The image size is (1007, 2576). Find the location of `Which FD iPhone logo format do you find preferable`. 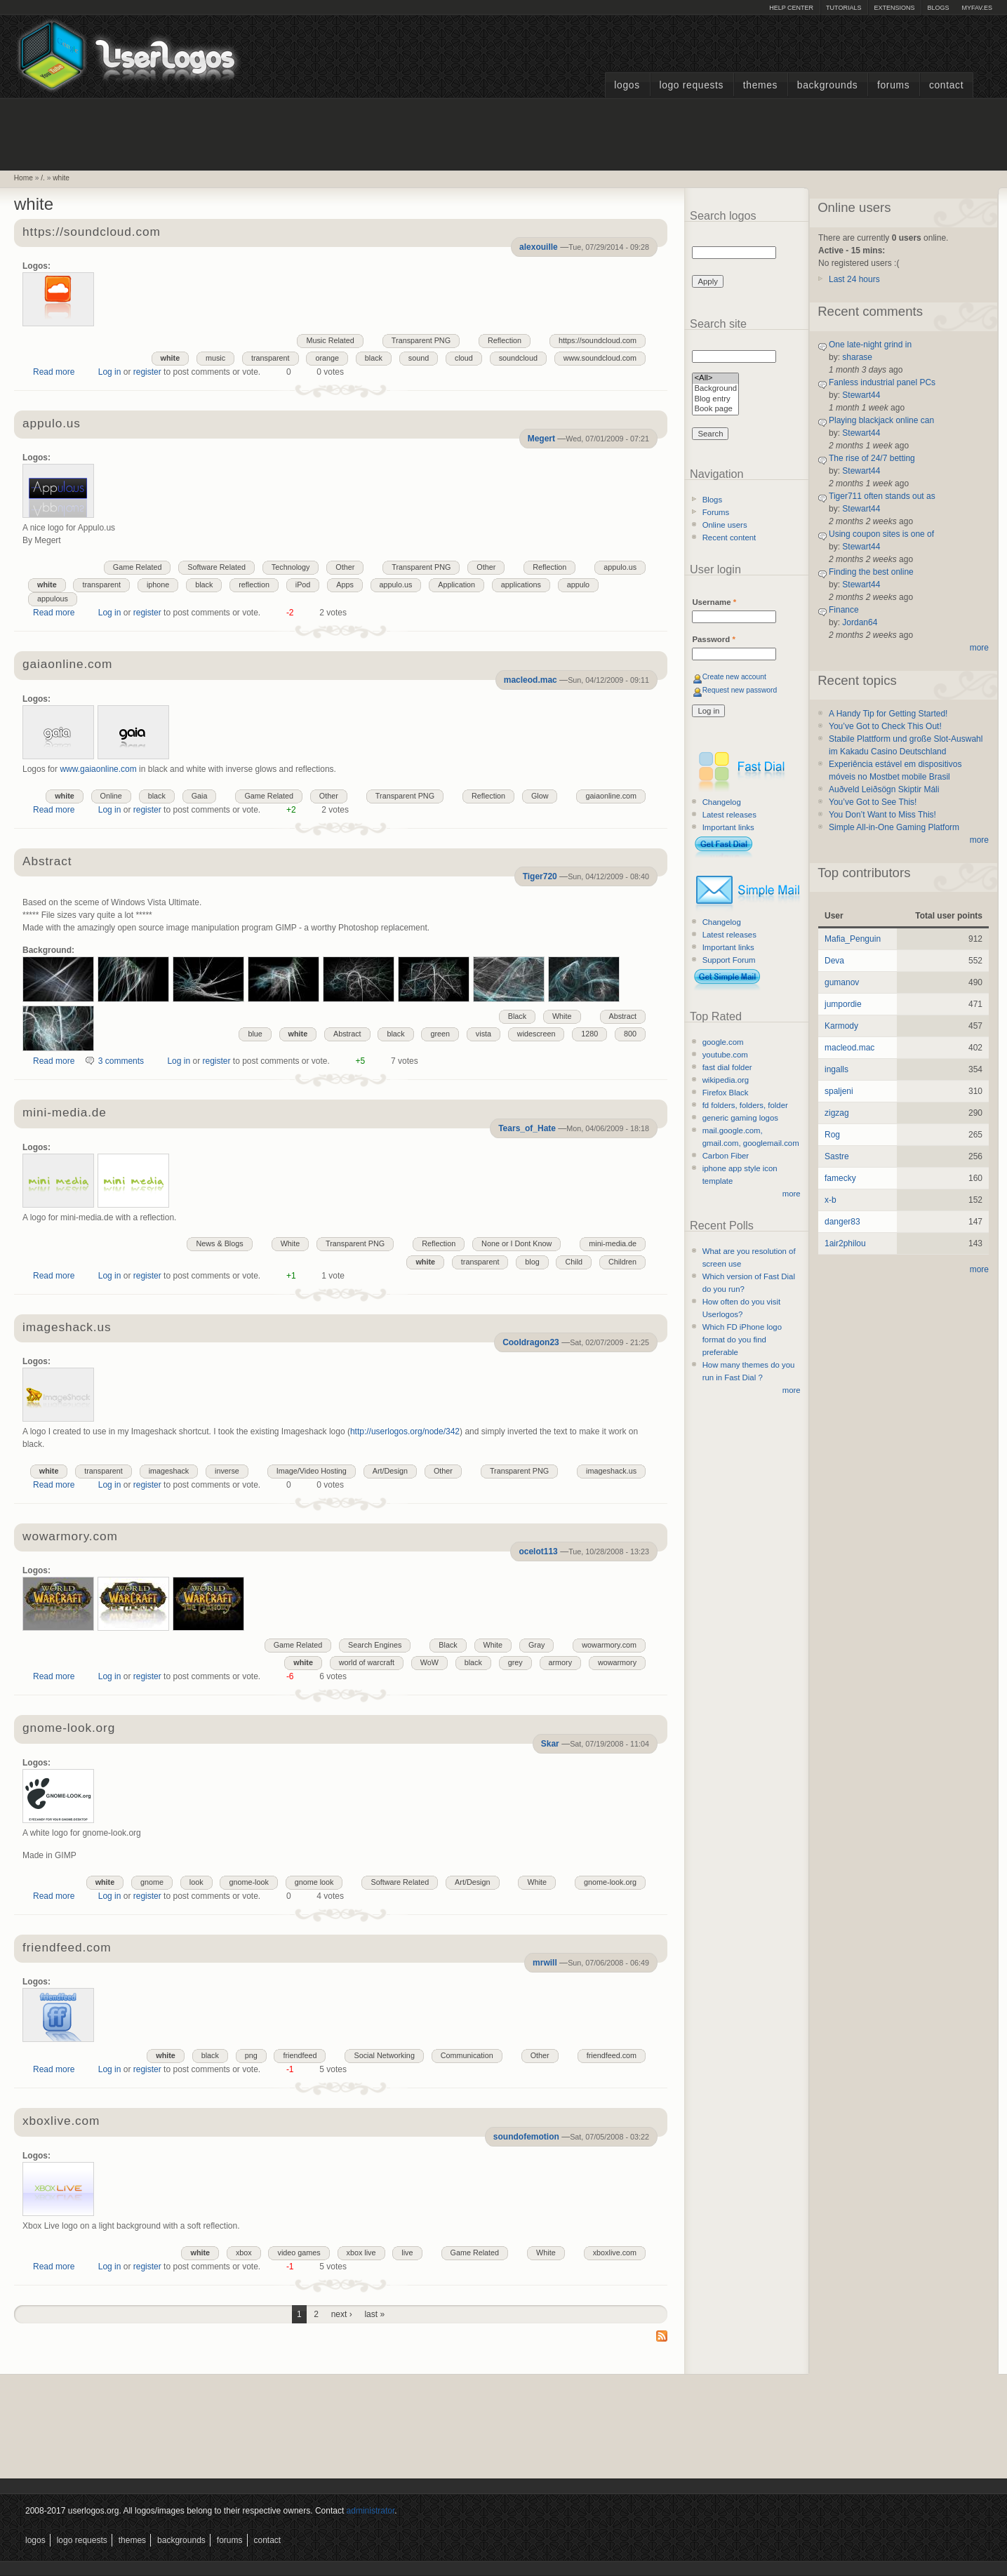

Which FD iPhone logo format do you find preferable is located at coordinates (742, 1339).